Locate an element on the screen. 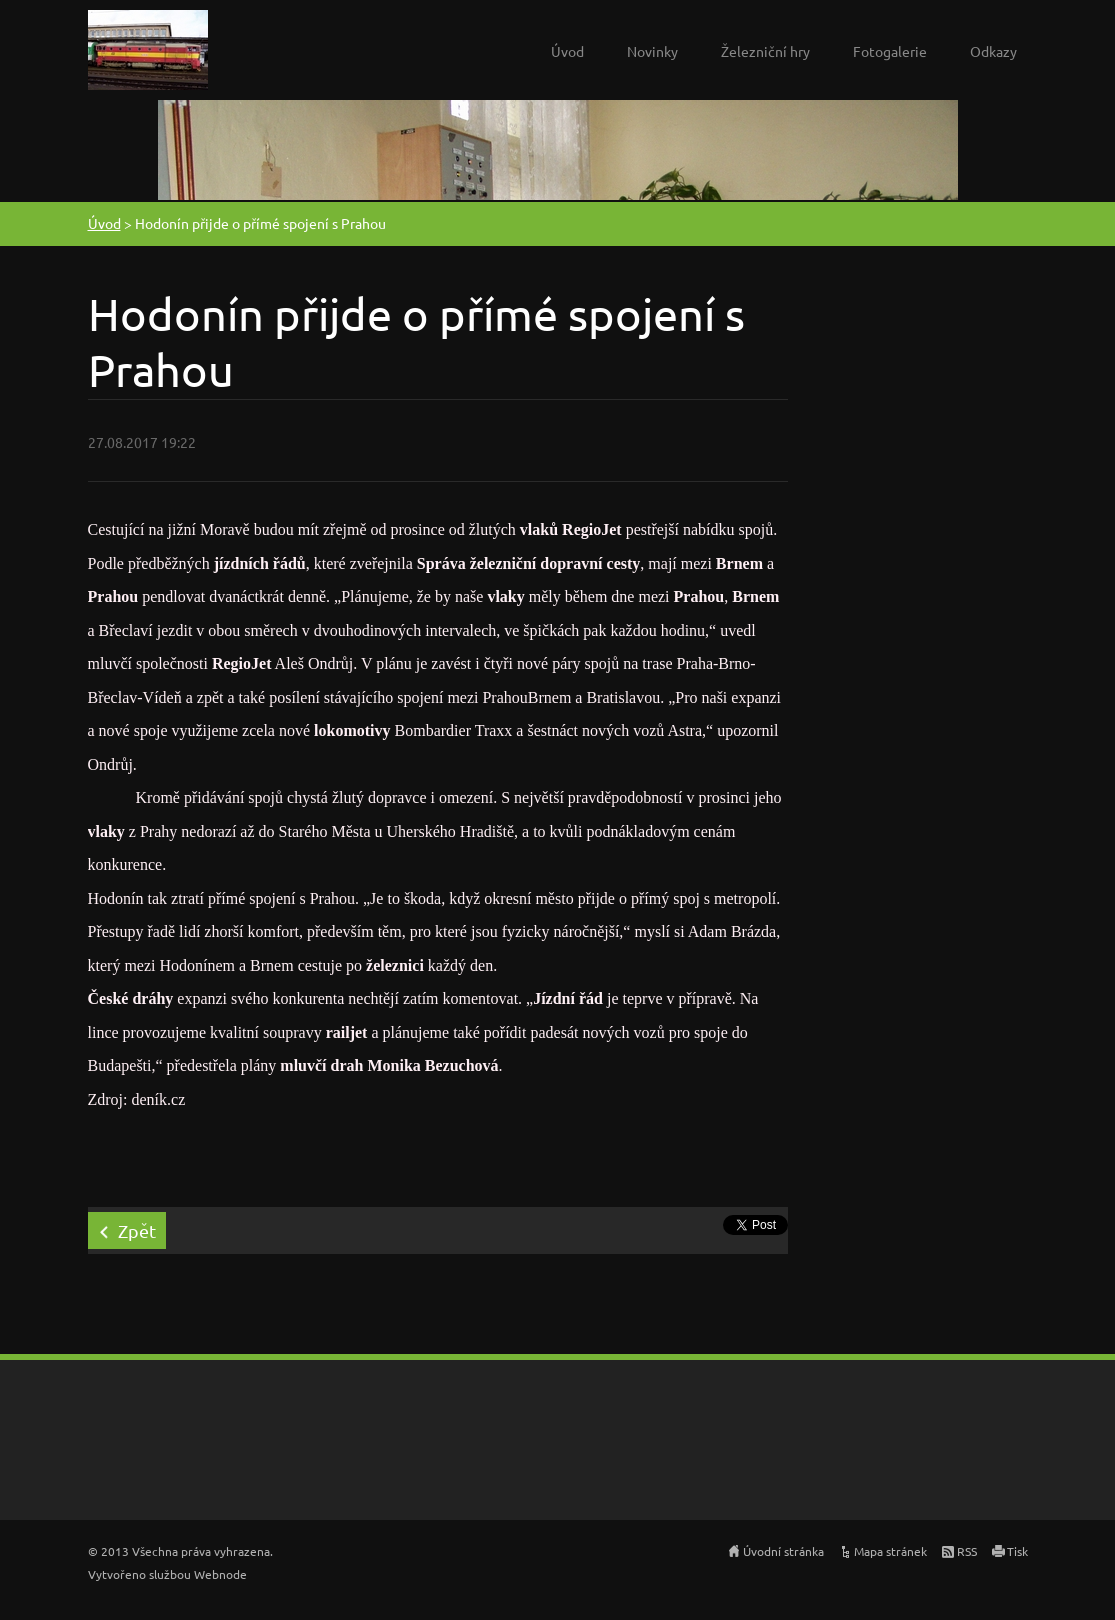 The image size is (1115, 1620). Fotogalerie is located at coordinates (890, 51).